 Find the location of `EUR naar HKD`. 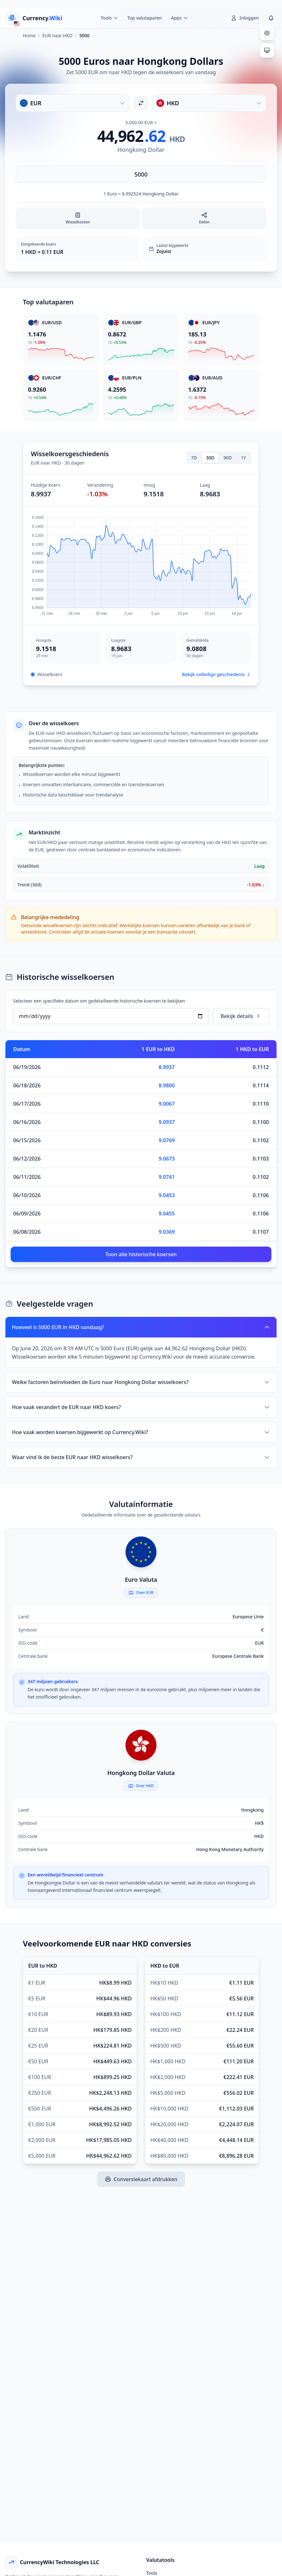

EUR naar HKD is located at coordinates (57, 35).